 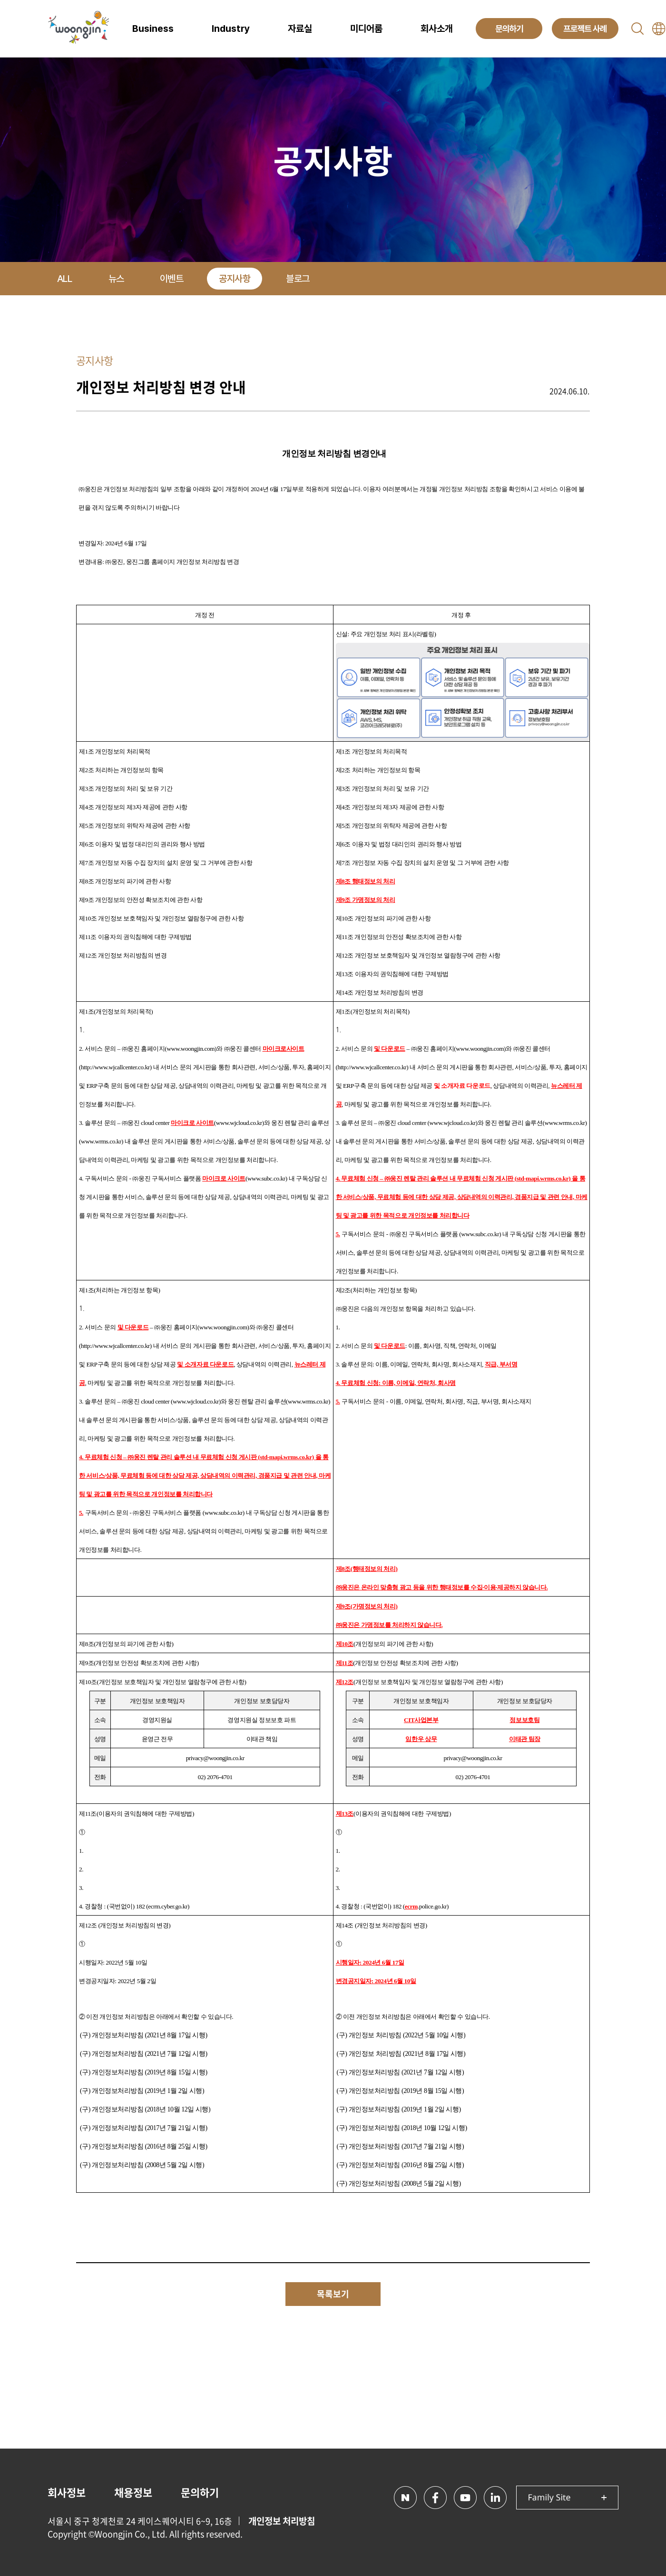 What do you see at coordinates (231, 28) in the screenshot?
I see `Industry` at bounding box center [231, 28].